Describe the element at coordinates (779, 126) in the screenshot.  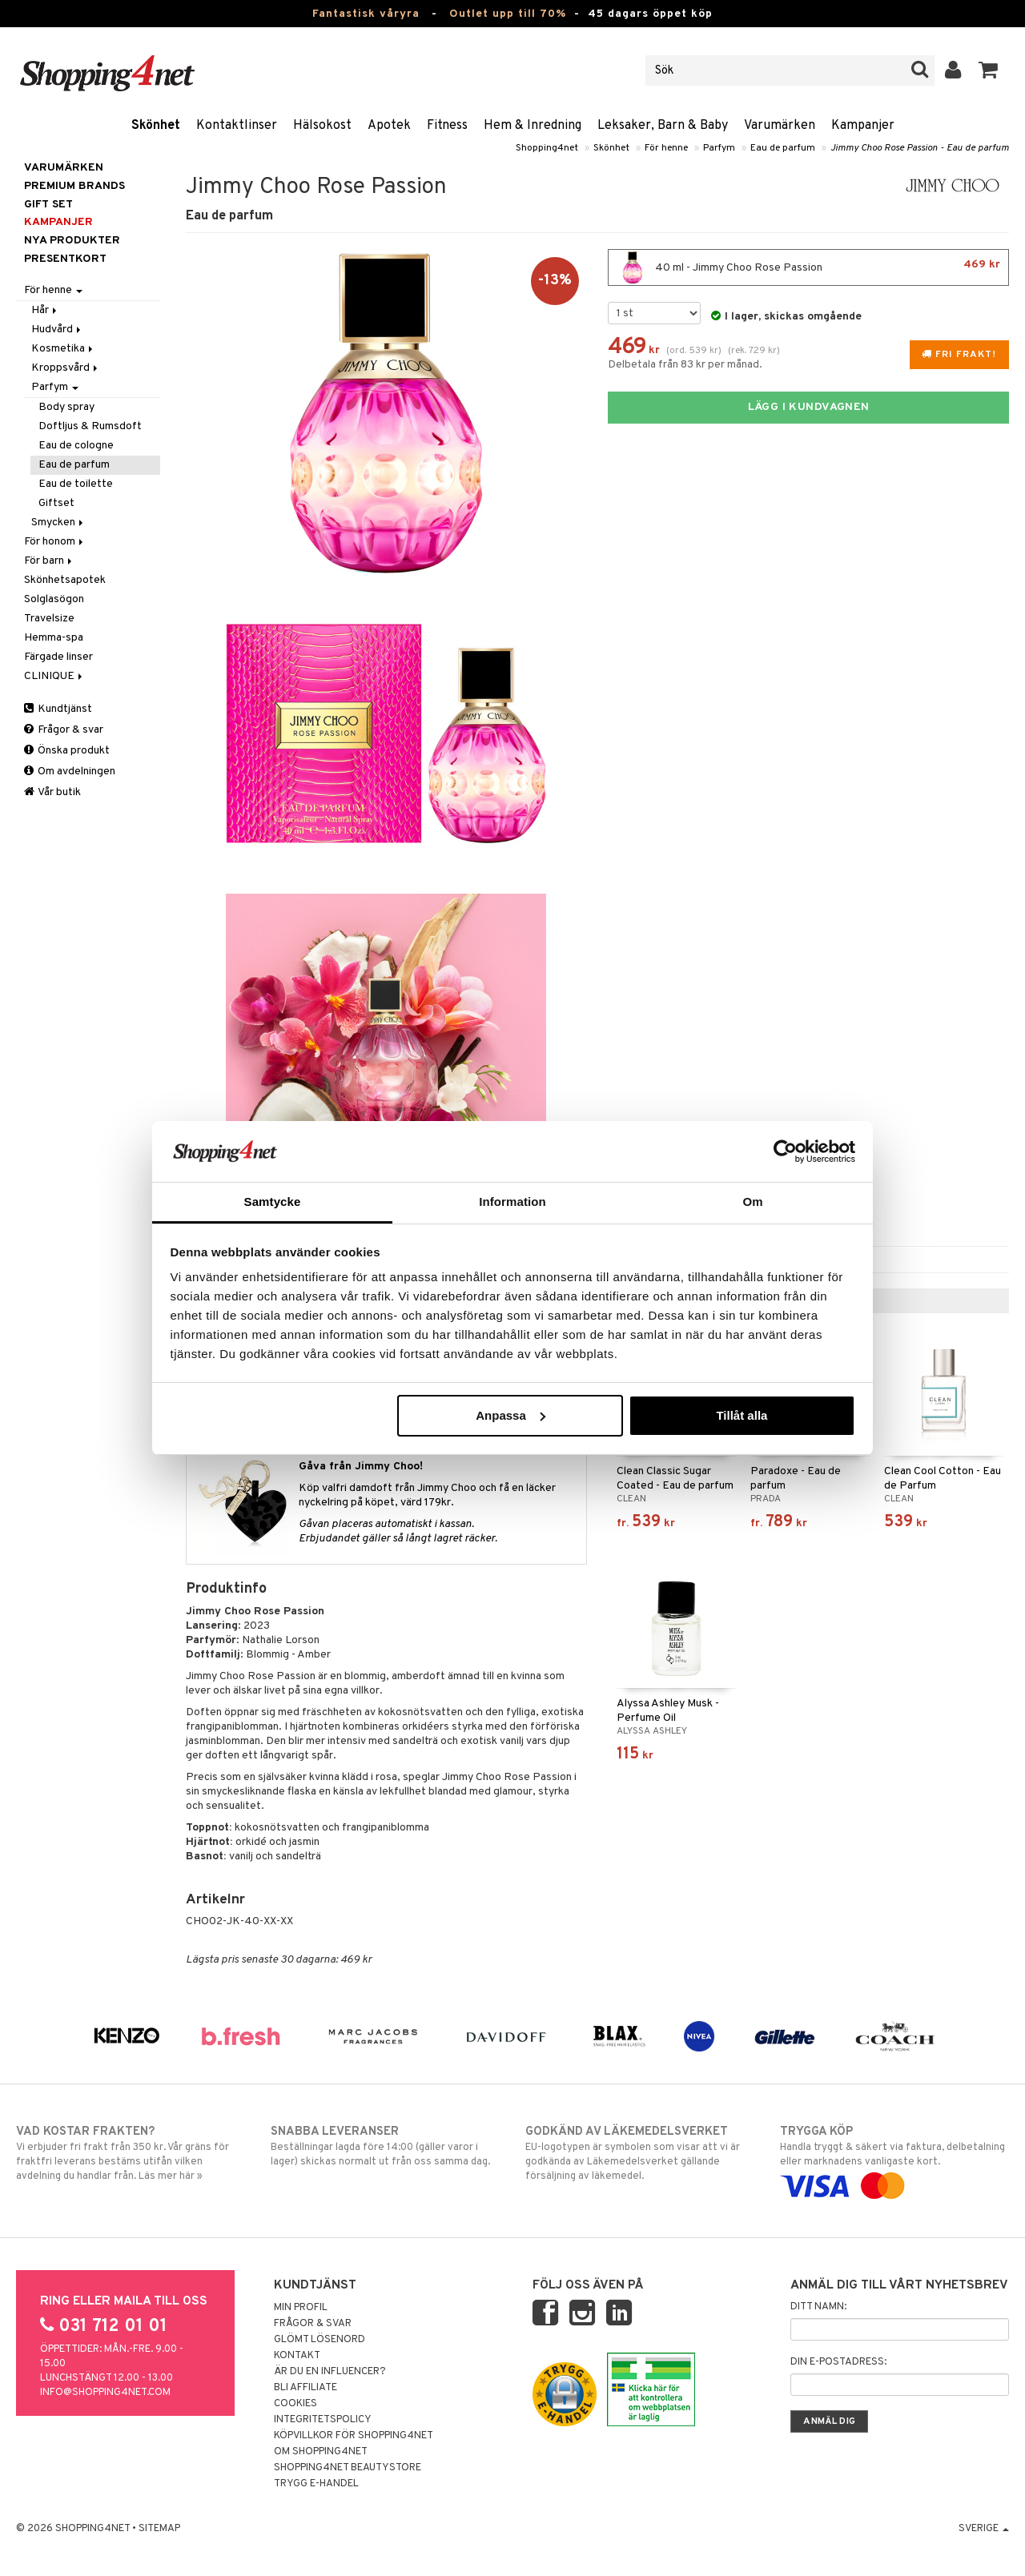
I see `Varumärken` at that location.